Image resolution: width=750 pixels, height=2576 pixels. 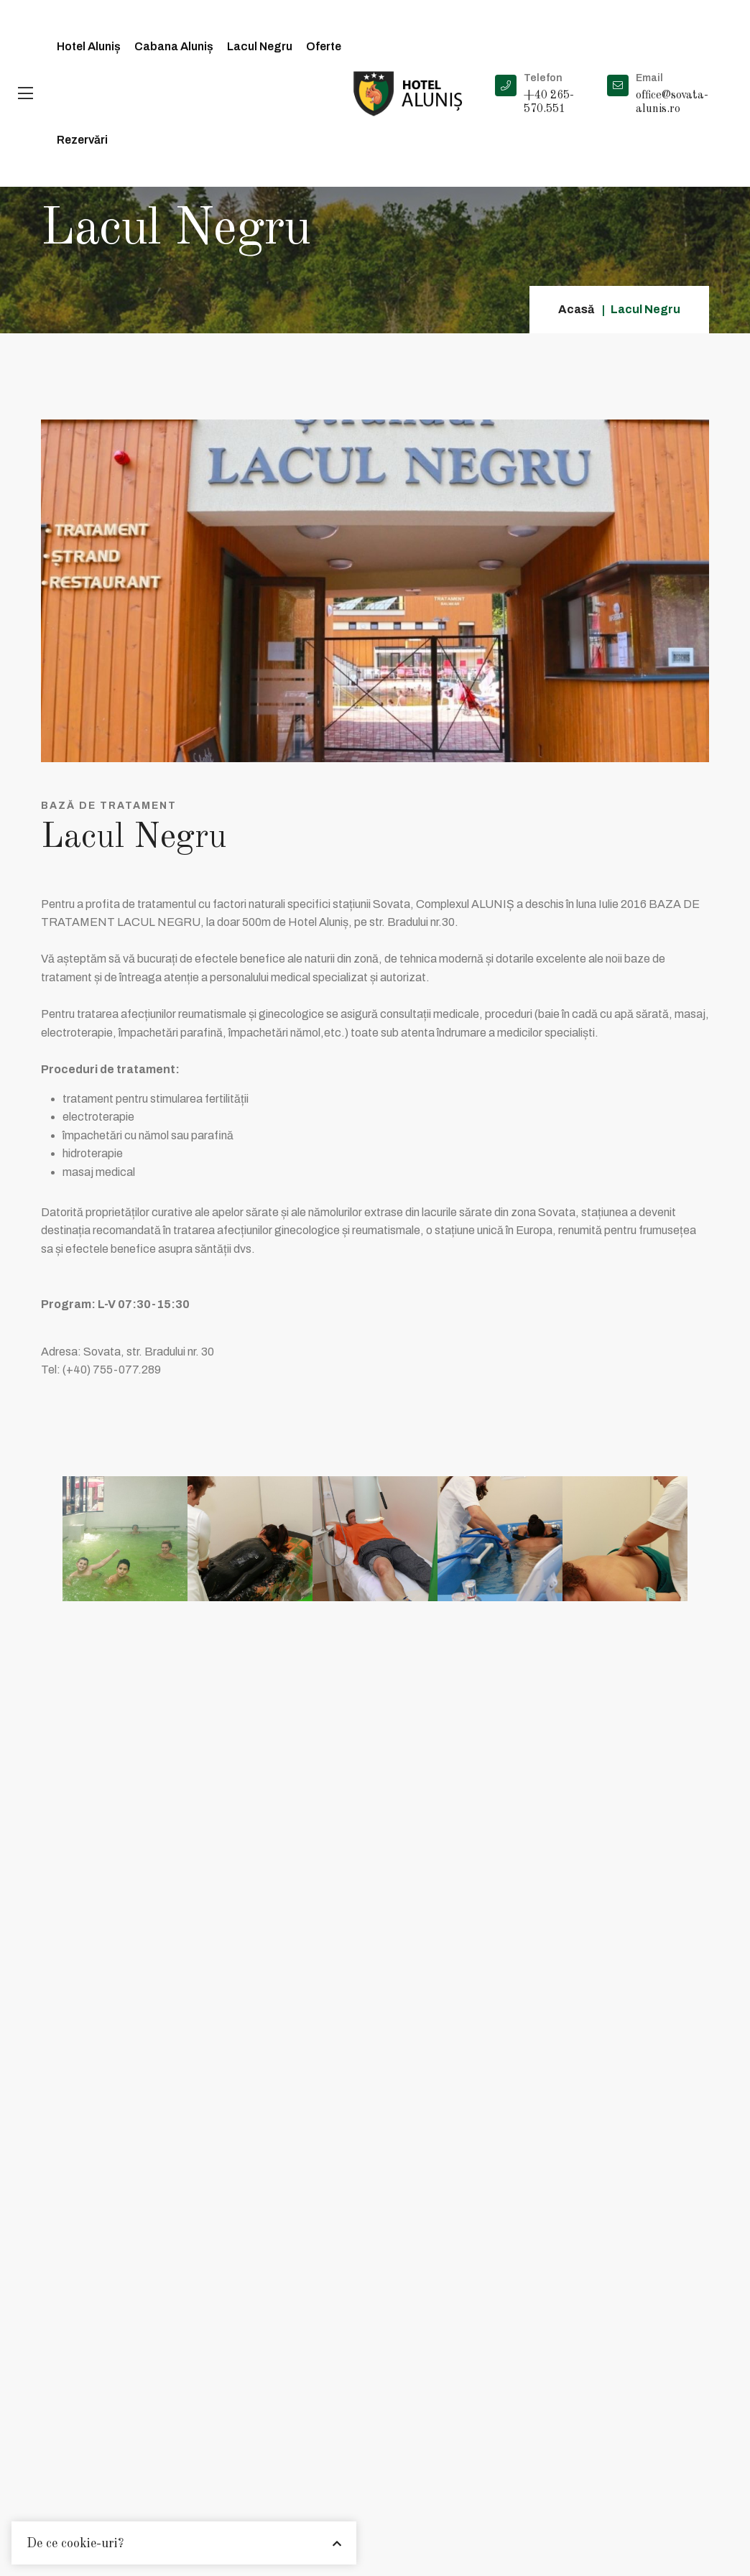 I want to click on Rezervări, so click(x=82, y=140).